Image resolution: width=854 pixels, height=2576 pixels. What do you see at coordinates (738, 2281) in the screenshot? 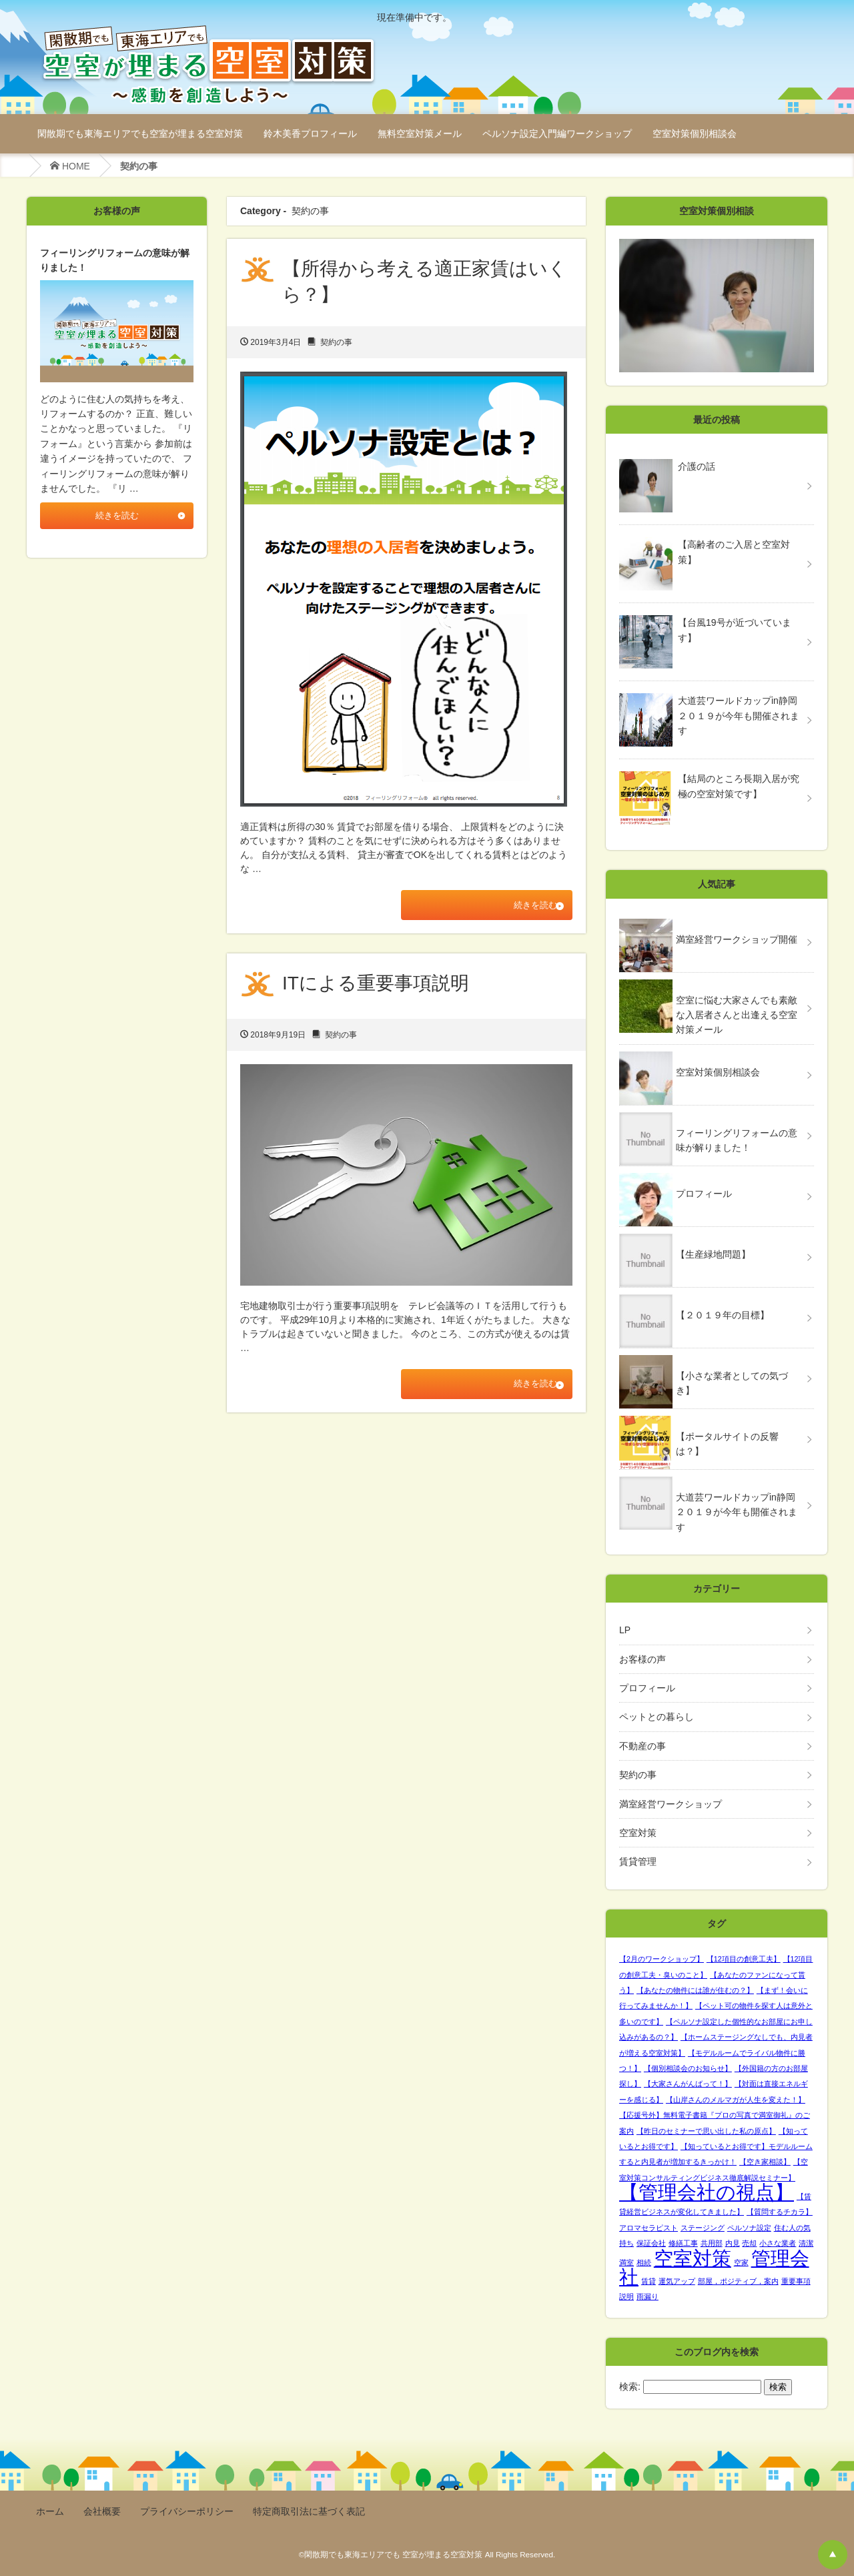
I see `部屋，ポジティブ，案内 [部屋，ポジティブ，案内 (1個の項目)]` at bounding box center [738, 2281].